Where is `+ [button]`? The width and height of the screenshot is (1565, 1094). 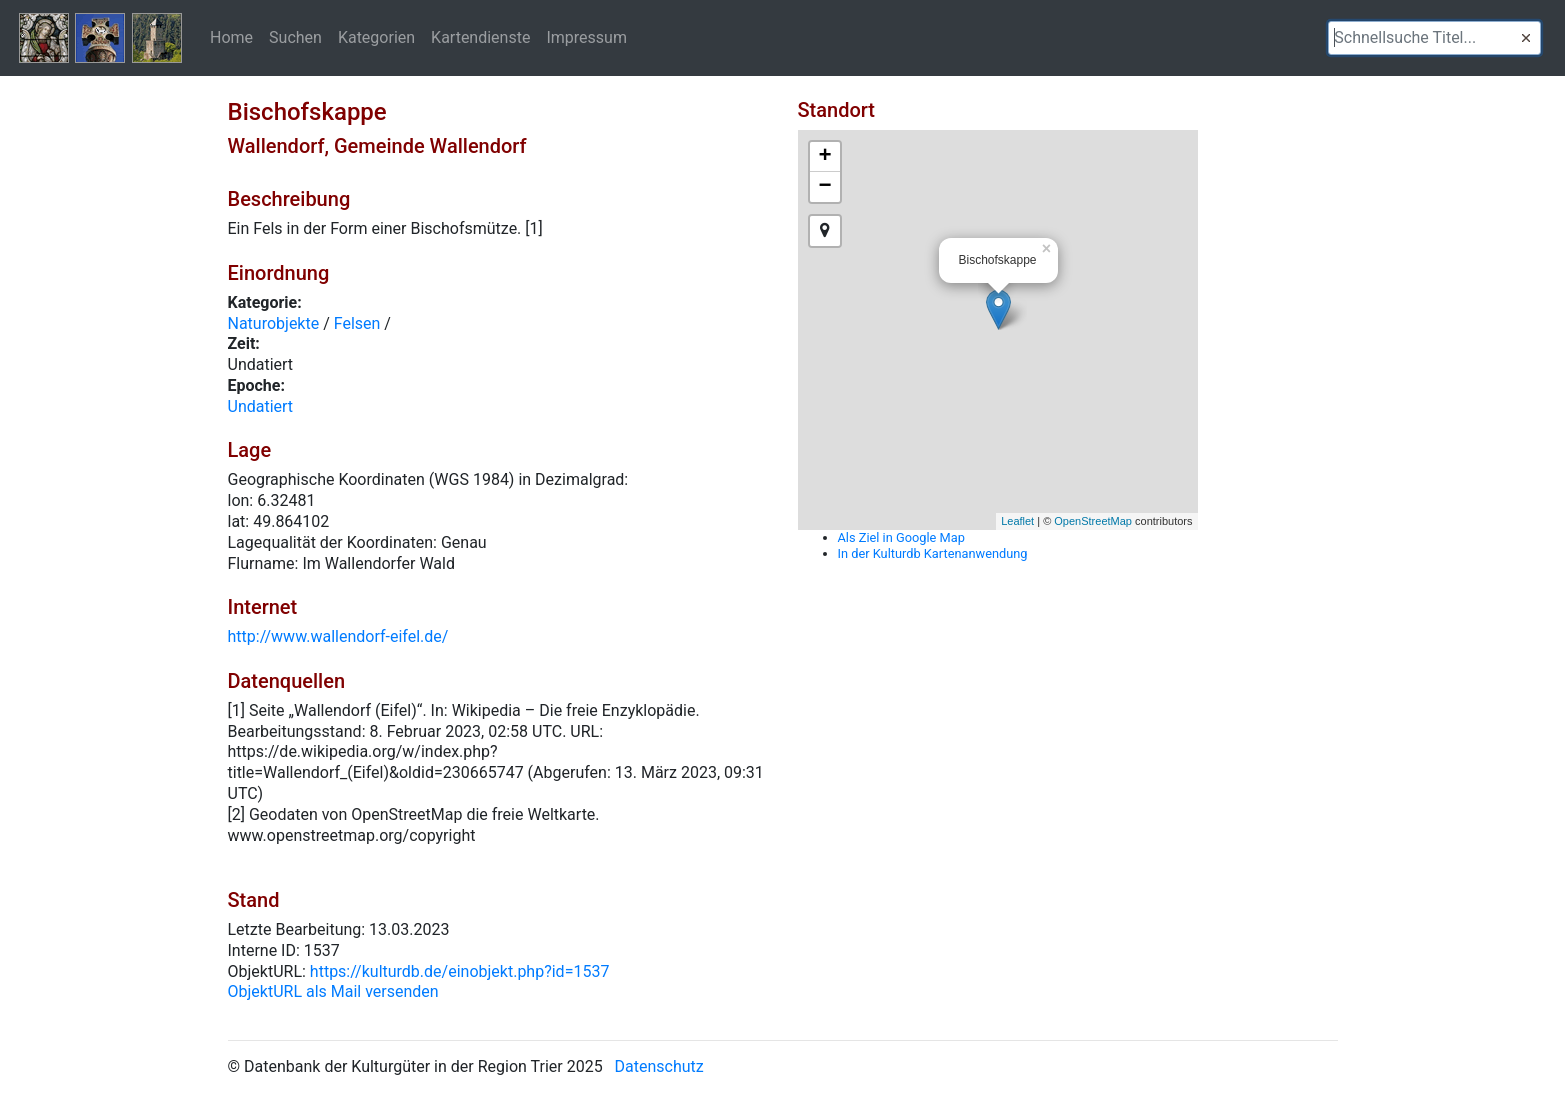
+ [button] is located at coordinates (824, 157).